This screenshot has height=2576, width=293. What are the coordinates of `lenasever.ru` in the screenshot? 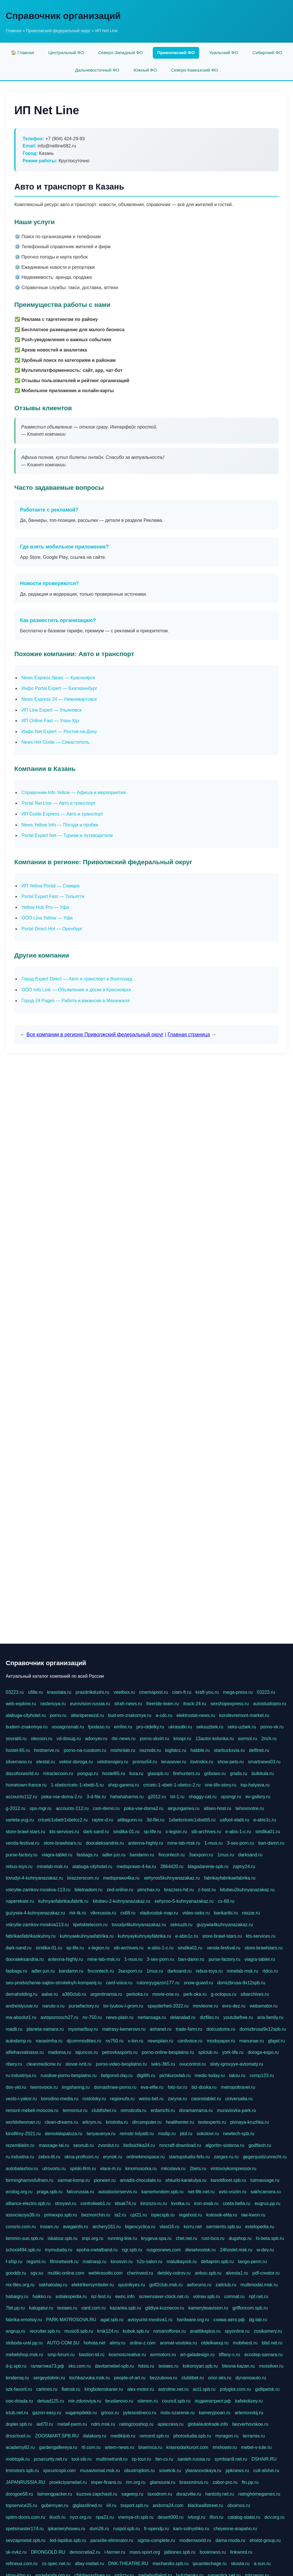 It's located at (173, 1761).